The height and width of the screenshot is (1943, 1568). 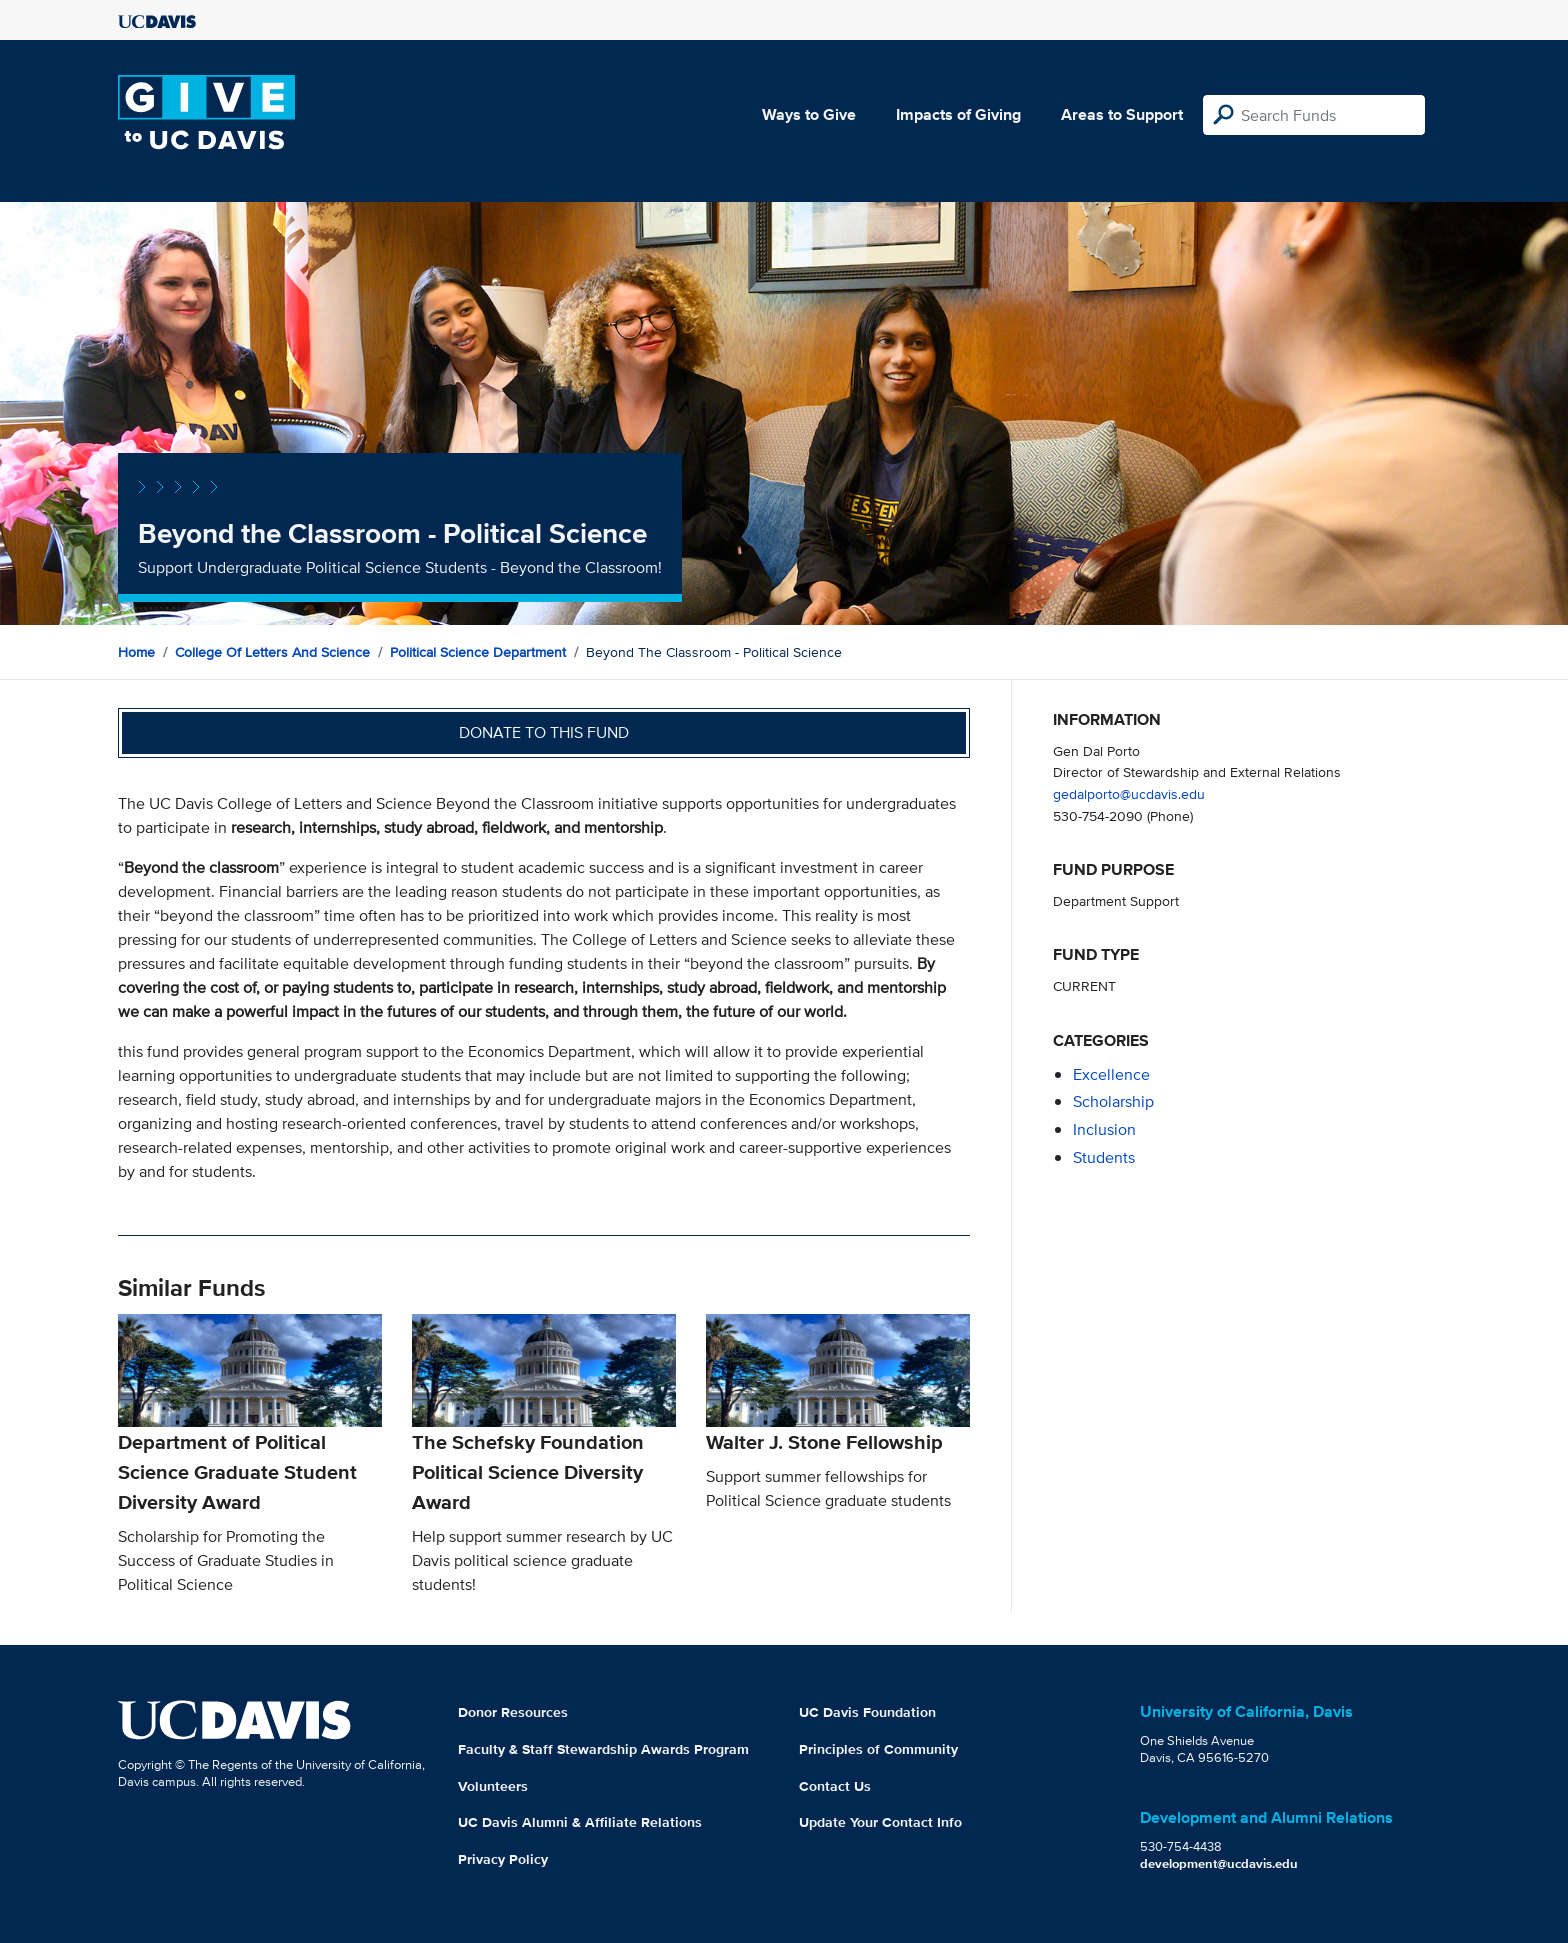 What do you see at coordinates (503, 1859) in the screenshot?
I see `Privacy Policy` at bounding box center [503, 1859].